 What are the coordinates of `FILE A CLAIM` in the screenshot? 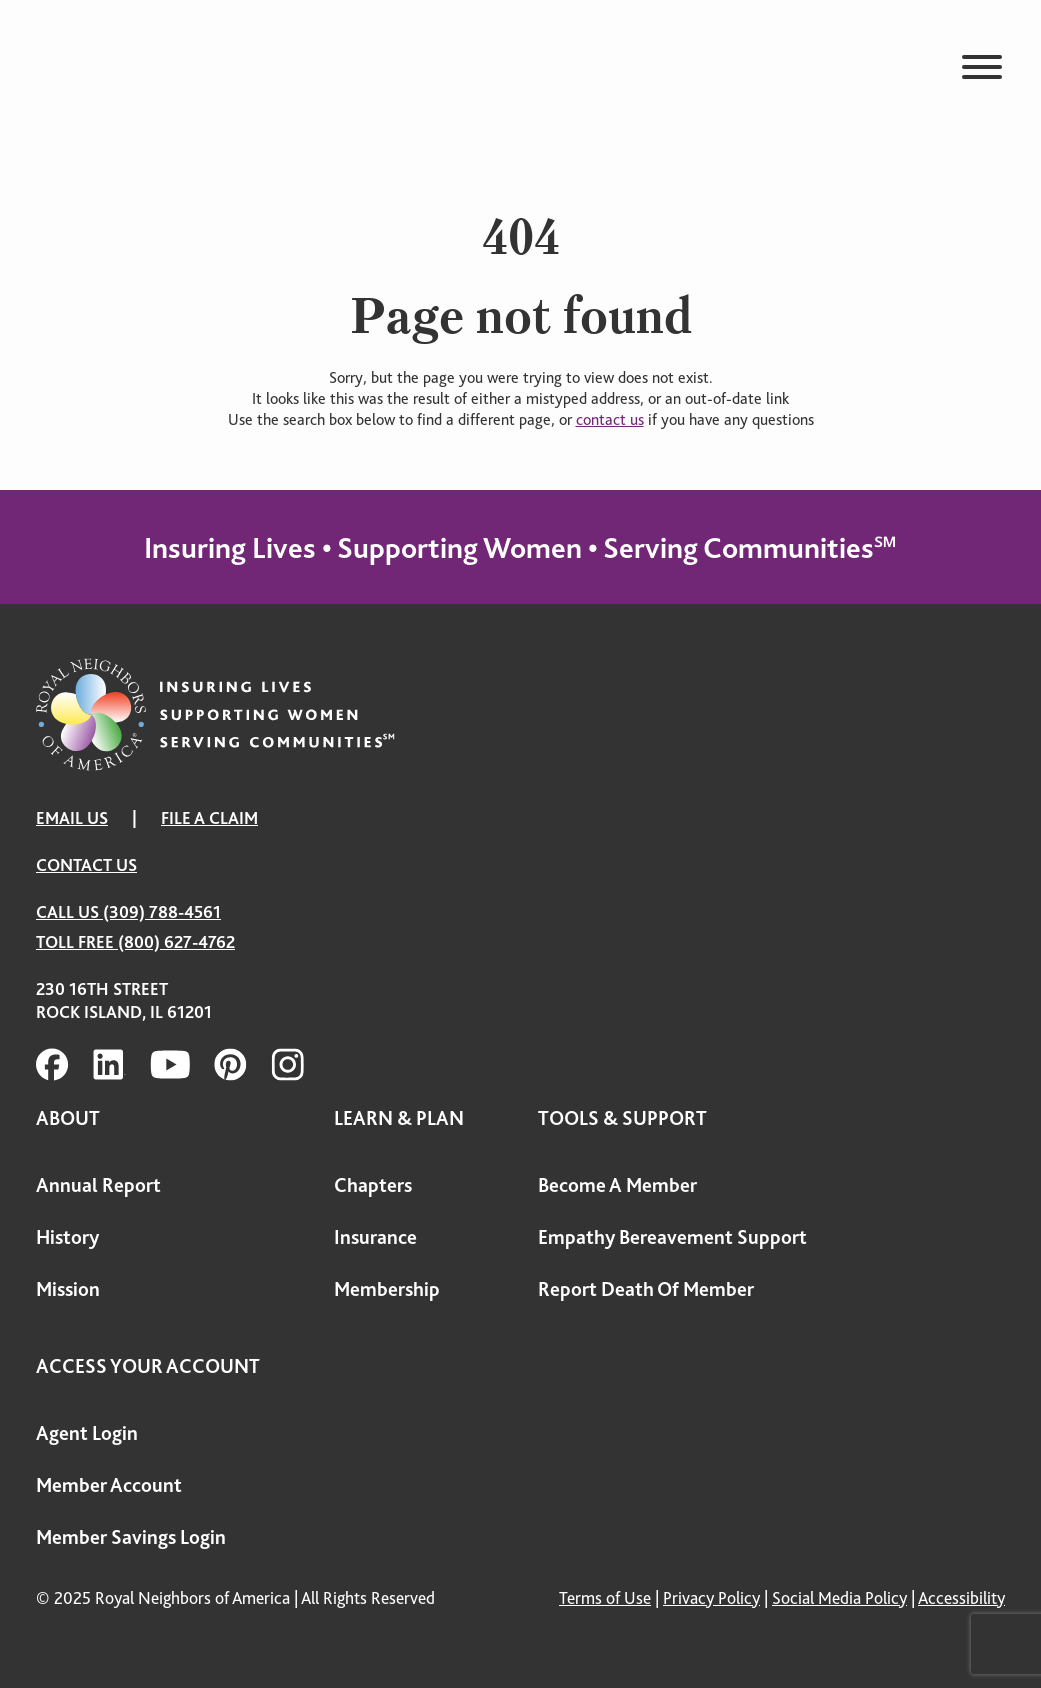 It's located at (209, 818).